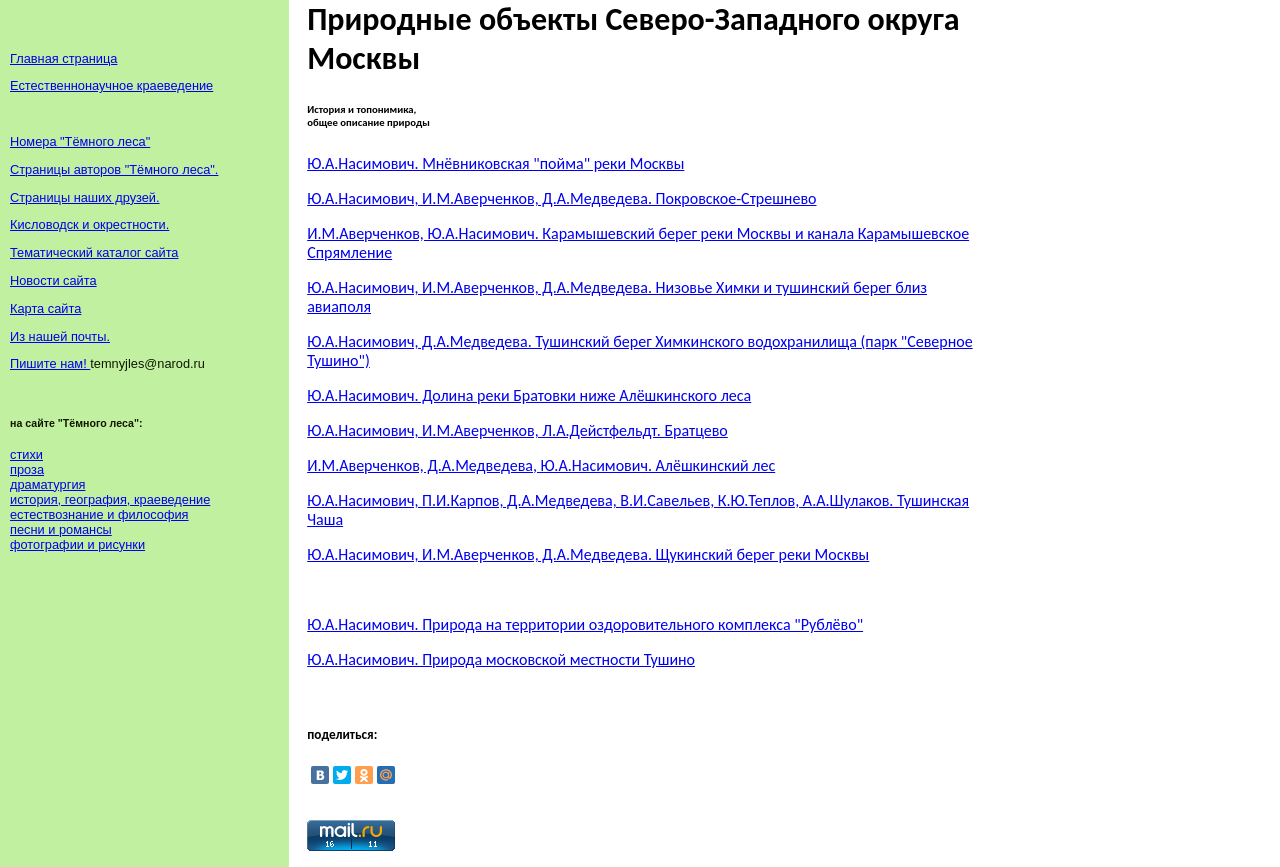  I want to click on Карта сайта, so click(45, 308).